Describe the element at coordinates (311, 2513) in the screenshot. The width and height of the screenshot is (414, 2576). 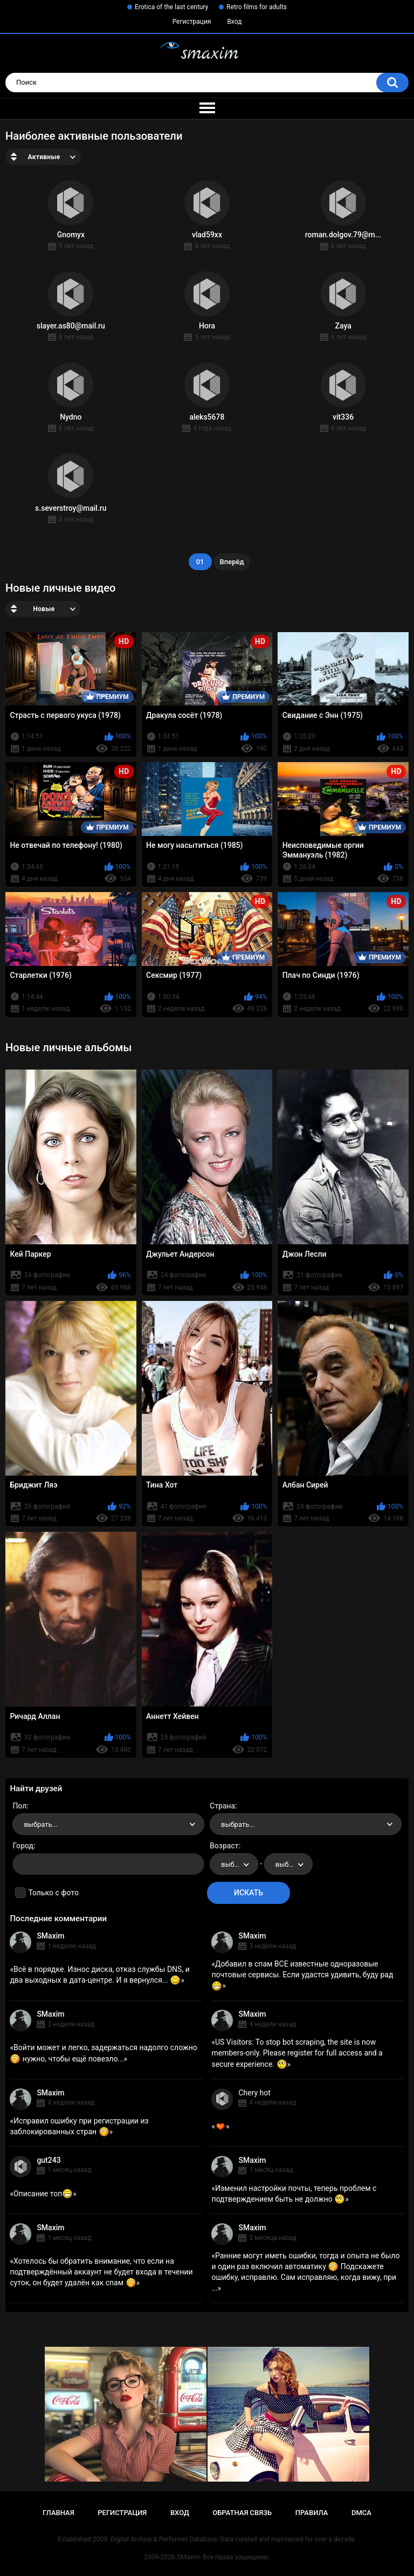
I see `Правила` at that location.